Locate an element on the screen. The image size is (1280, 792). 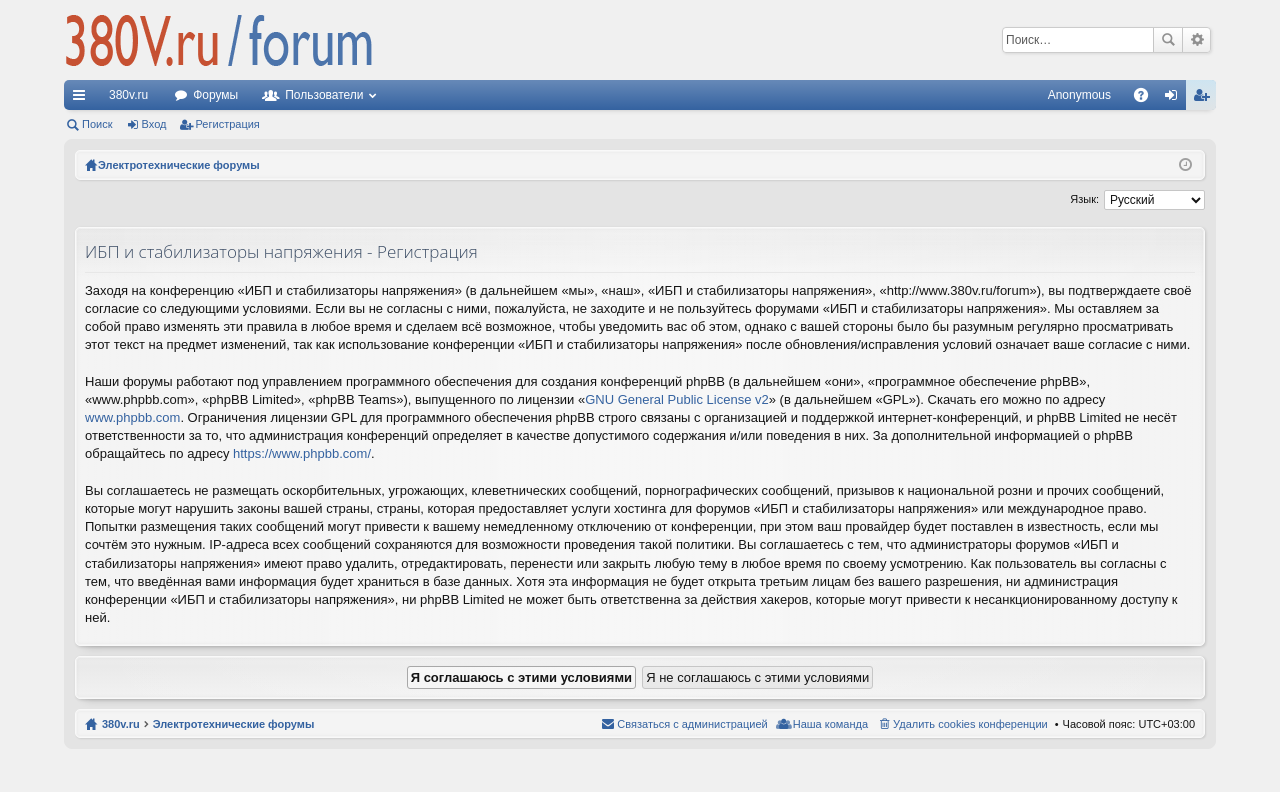
Наша команда [menuitem] is located at coordinates (830, 724).